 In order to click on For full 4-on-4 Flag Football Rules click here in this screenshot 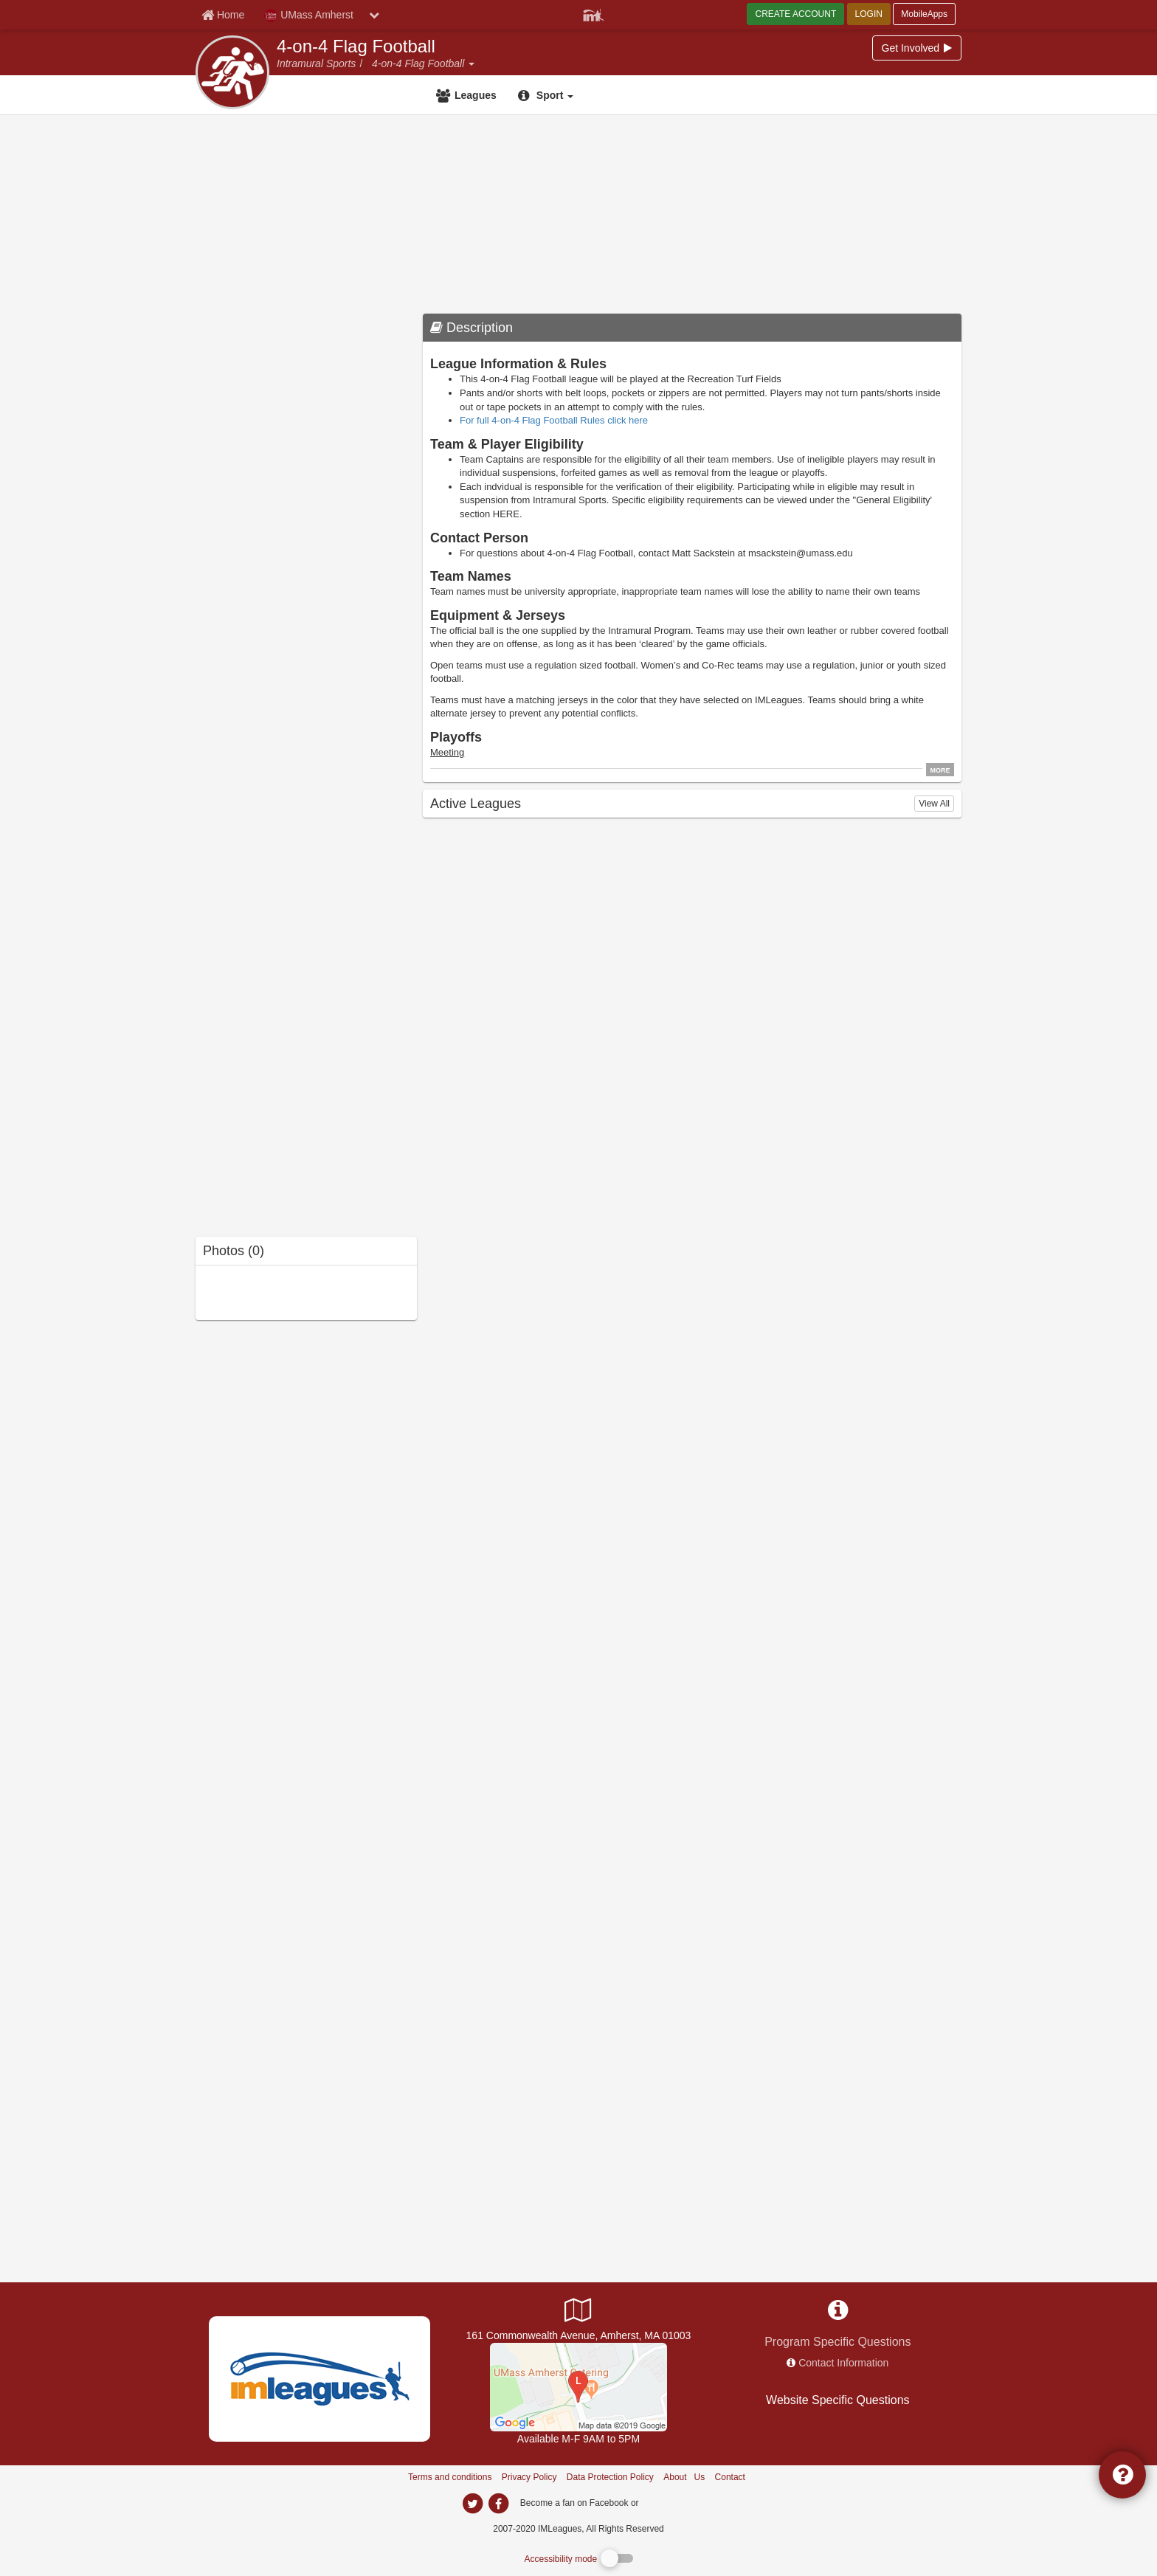, I will do `click(554, 420)`.